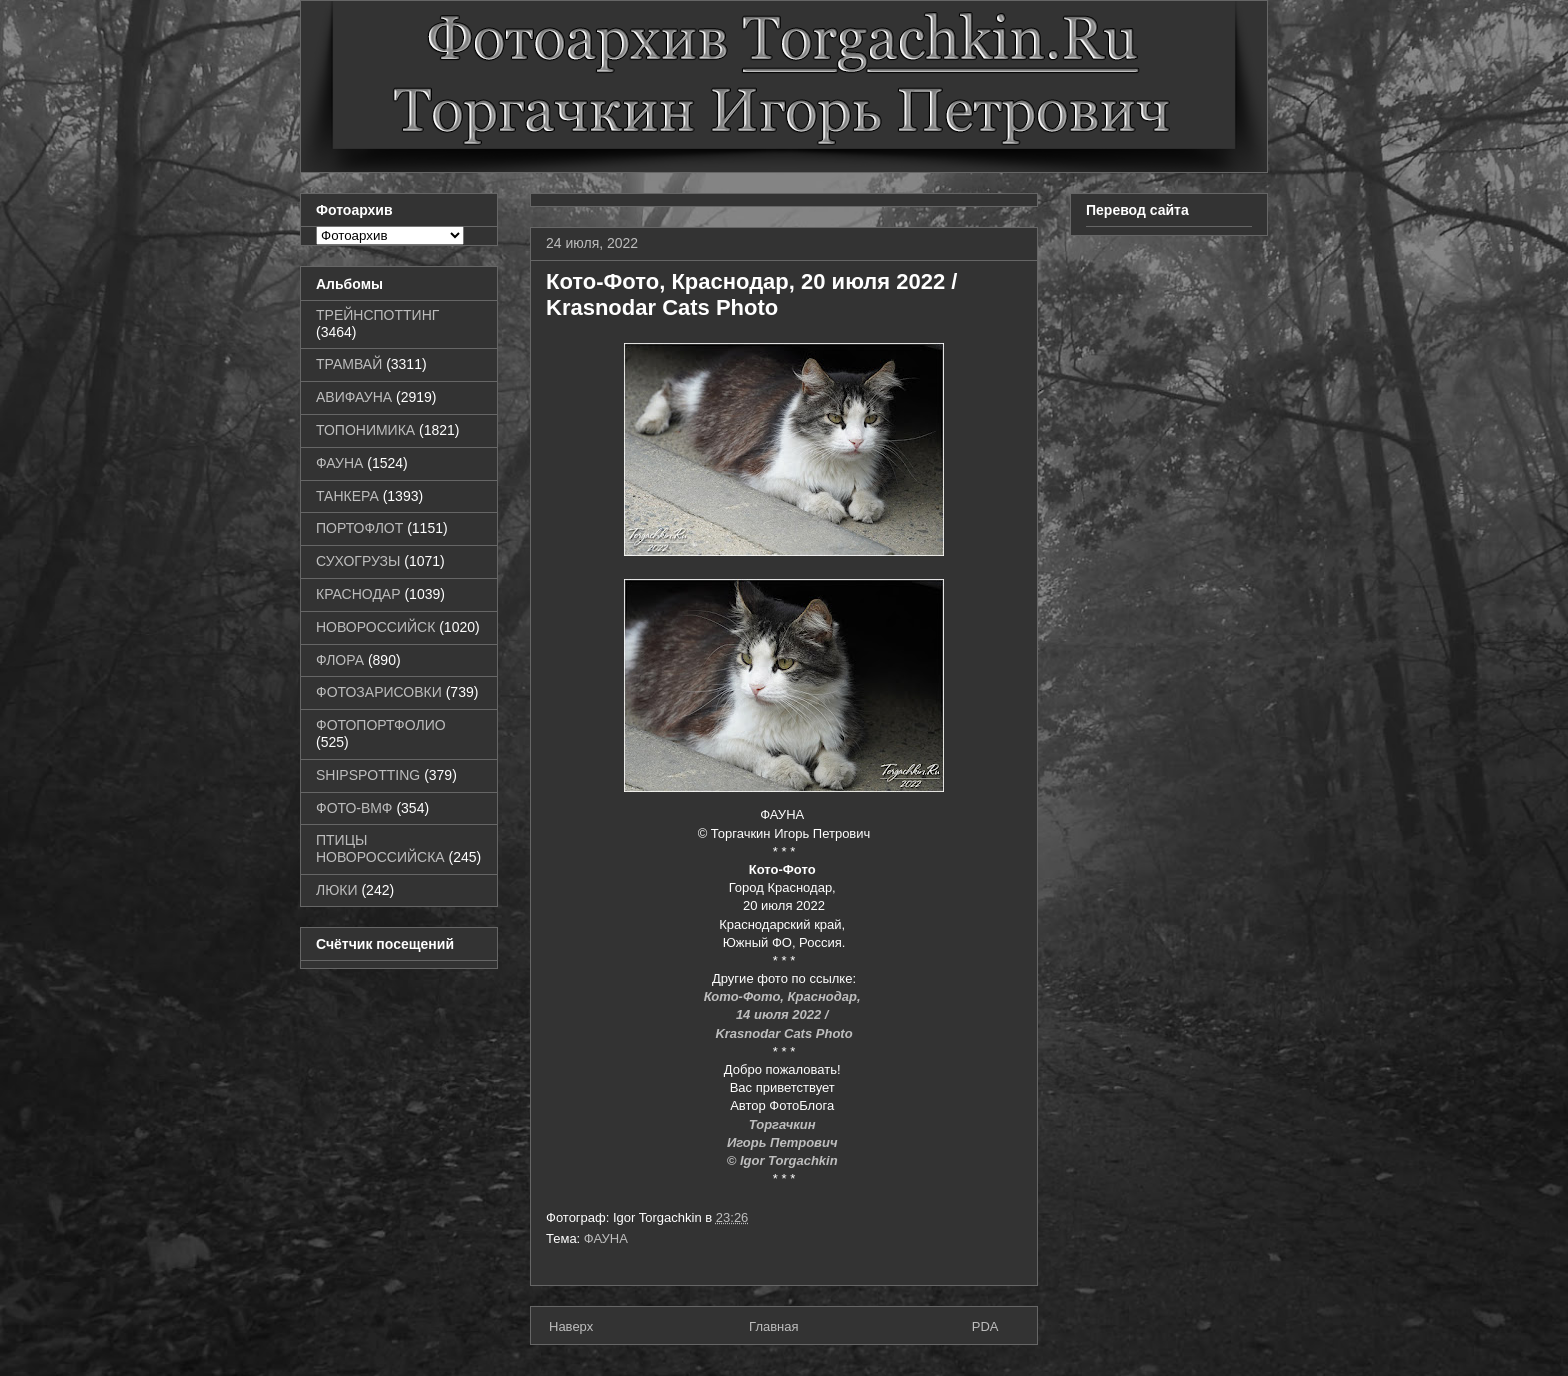 The width and height of the screenshot is (1568, 1376). What do you see at coordinates (773, 1326) in the screenshot?
I see `Главная` at bounding box center [773, 1326].